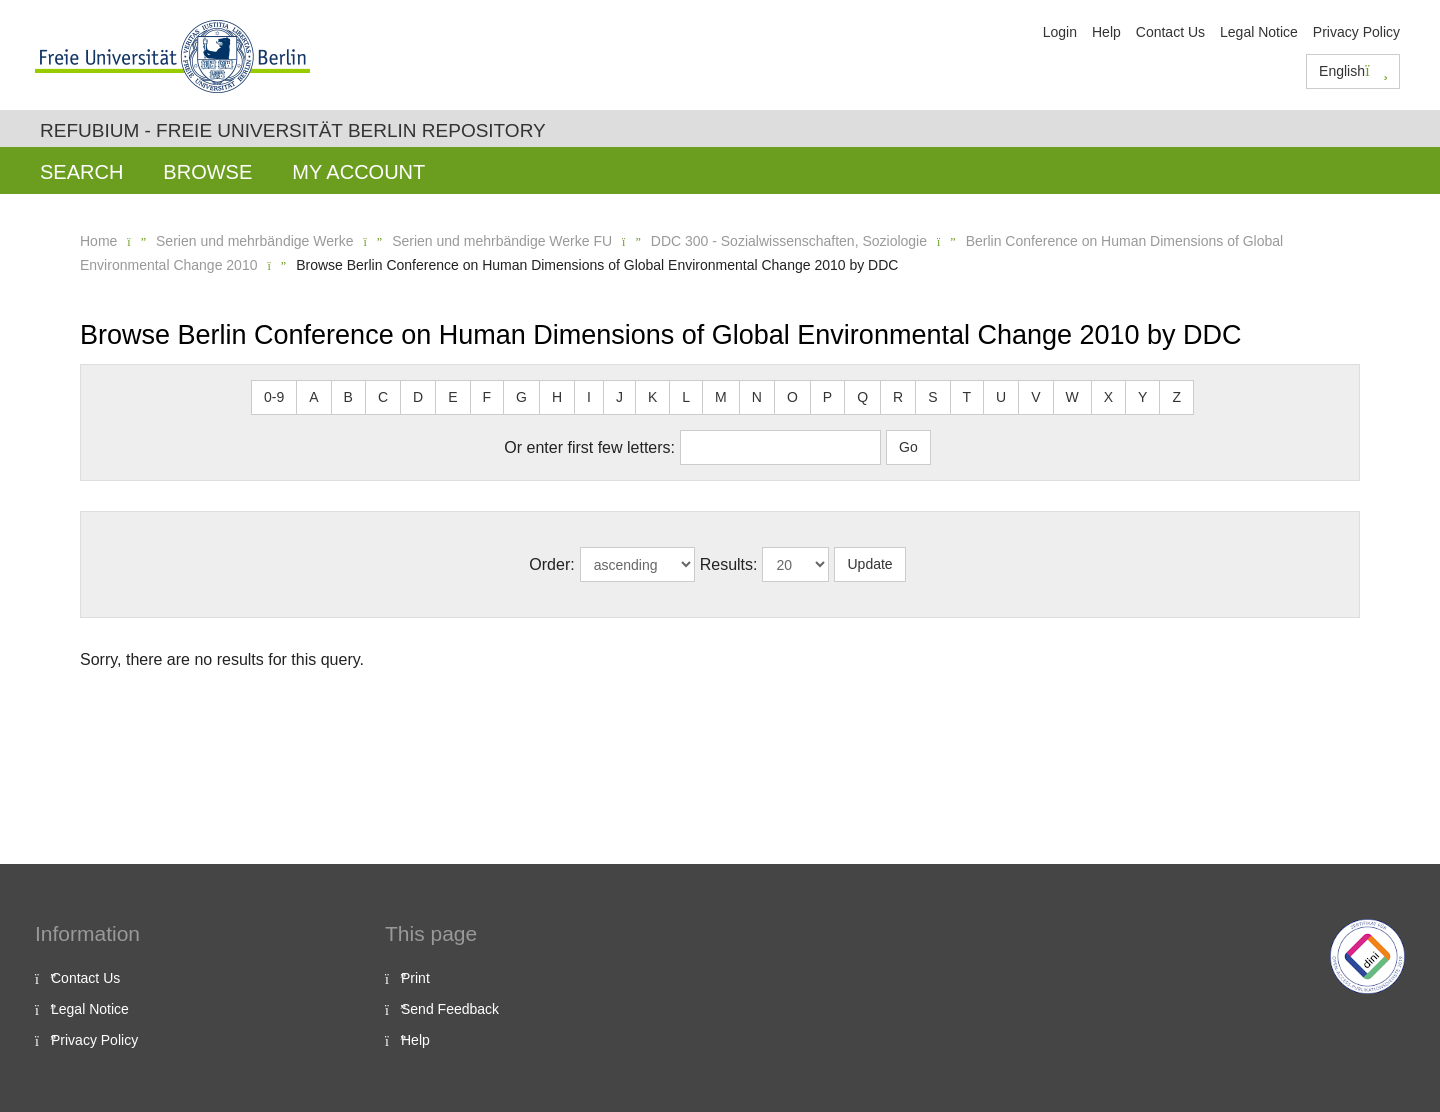 This screenshot has height=1112, width=1440. Describe the element at coordinates (1176, 397) in the screenshot. I see `Z [button]` at that location.